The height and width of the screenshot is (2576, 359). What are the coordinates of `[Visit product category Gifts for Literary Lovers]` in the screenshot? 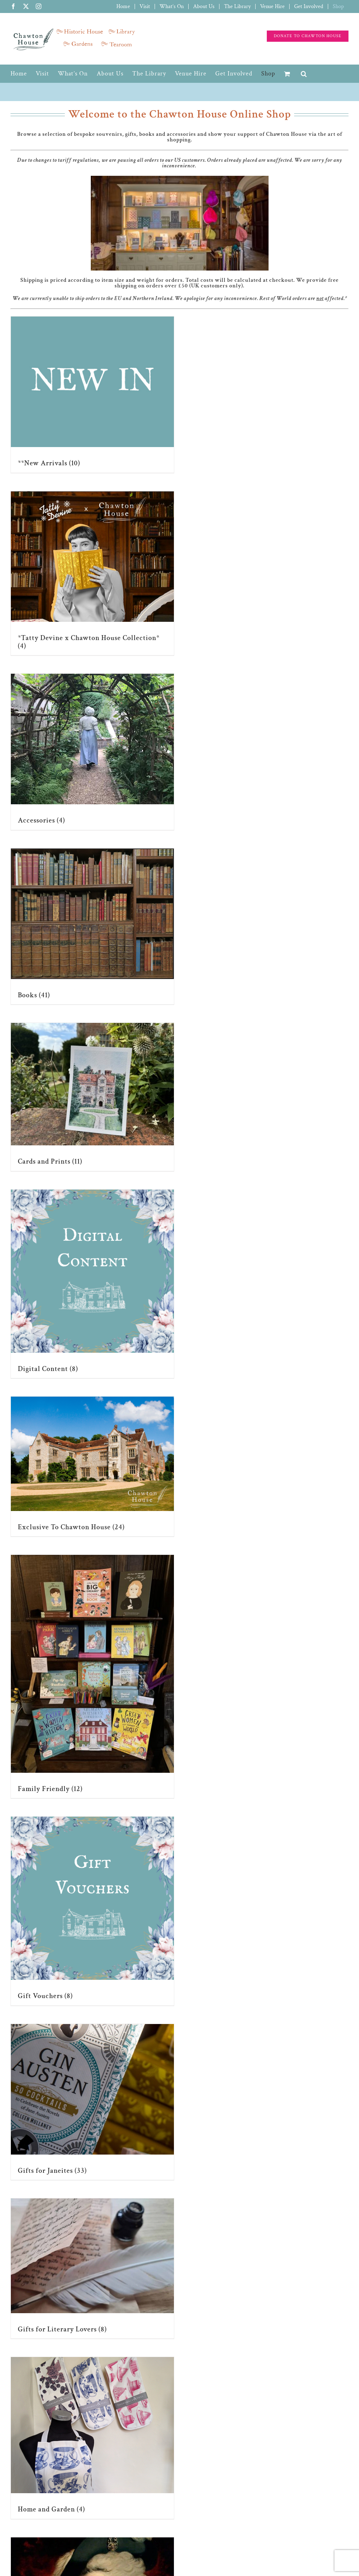 It's located at (92, 2268).